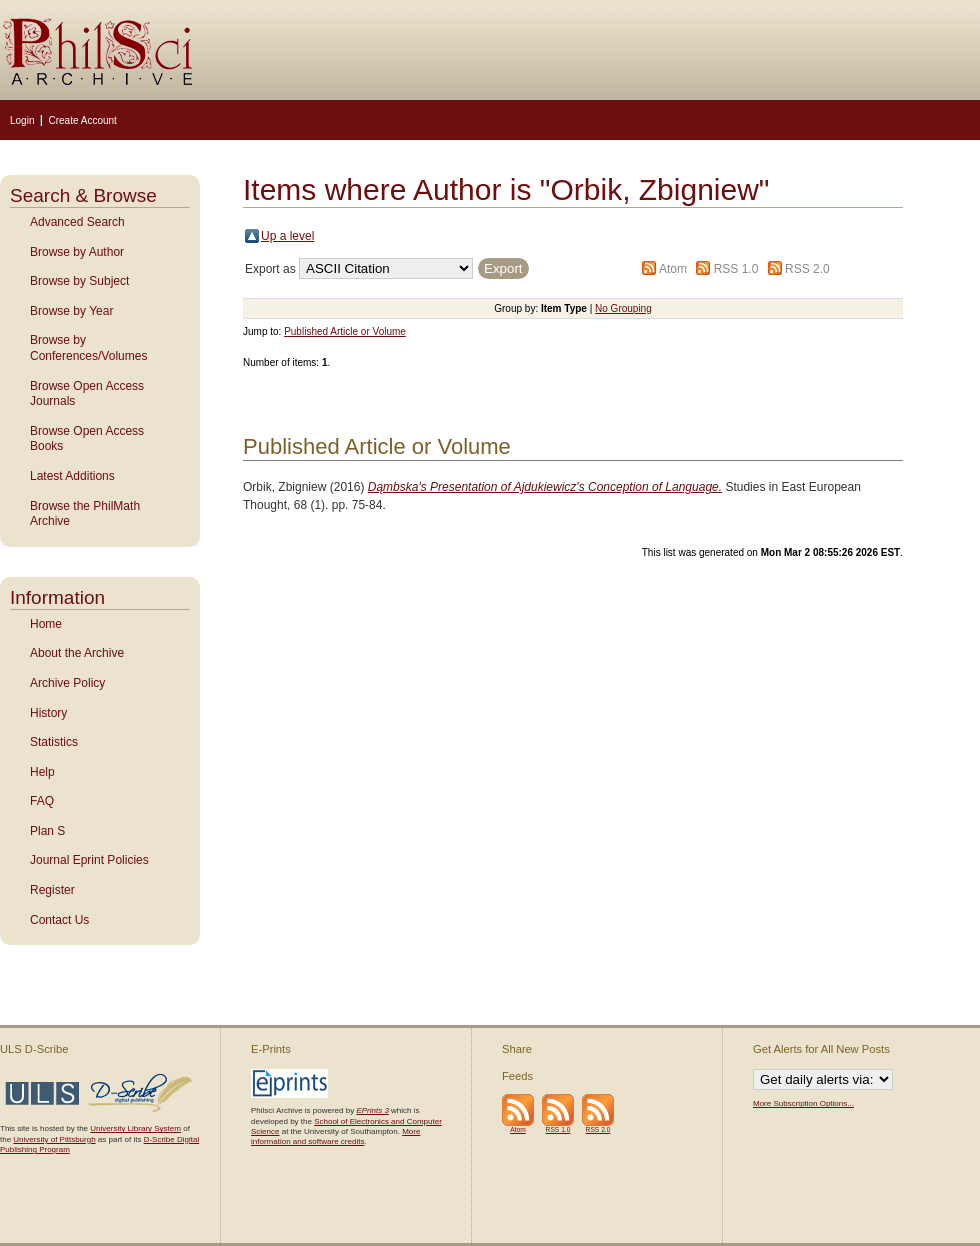 This screenshot has height=1246, width=980. What do you see at coordinates (67, 683) in the screenshot?
I see `Archive Policy` at bounding box center [67, 683].